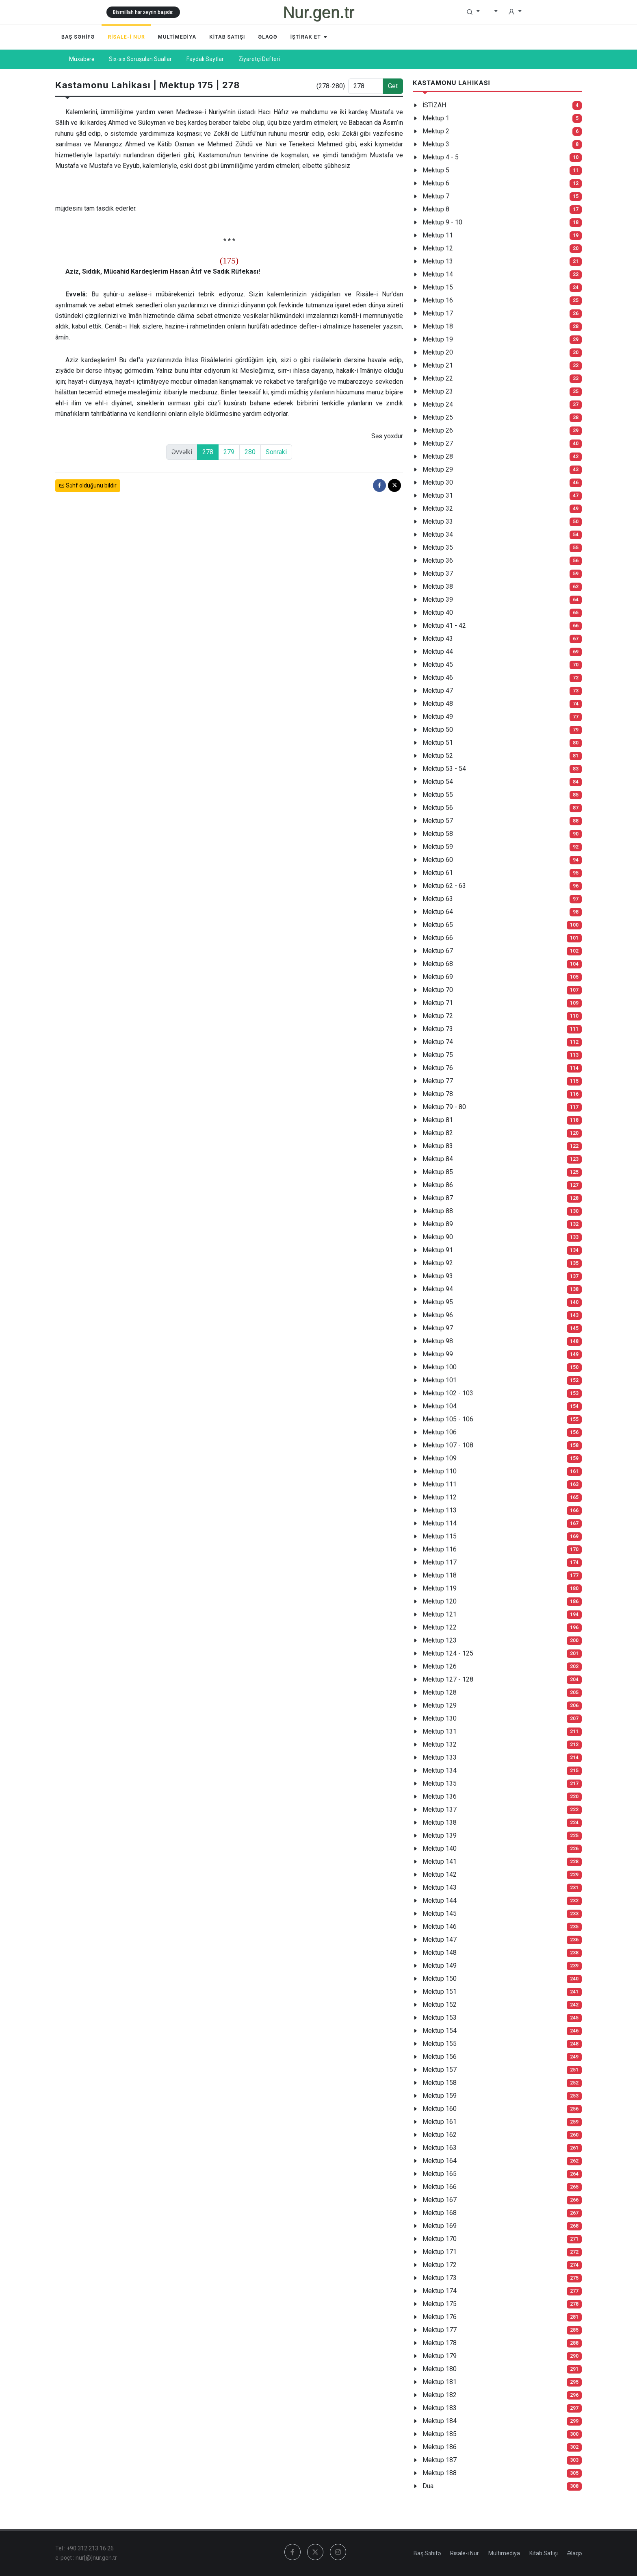 This screenshot has width=637, height=2576. I want to click on Mektup 177, so click(439, 2330).